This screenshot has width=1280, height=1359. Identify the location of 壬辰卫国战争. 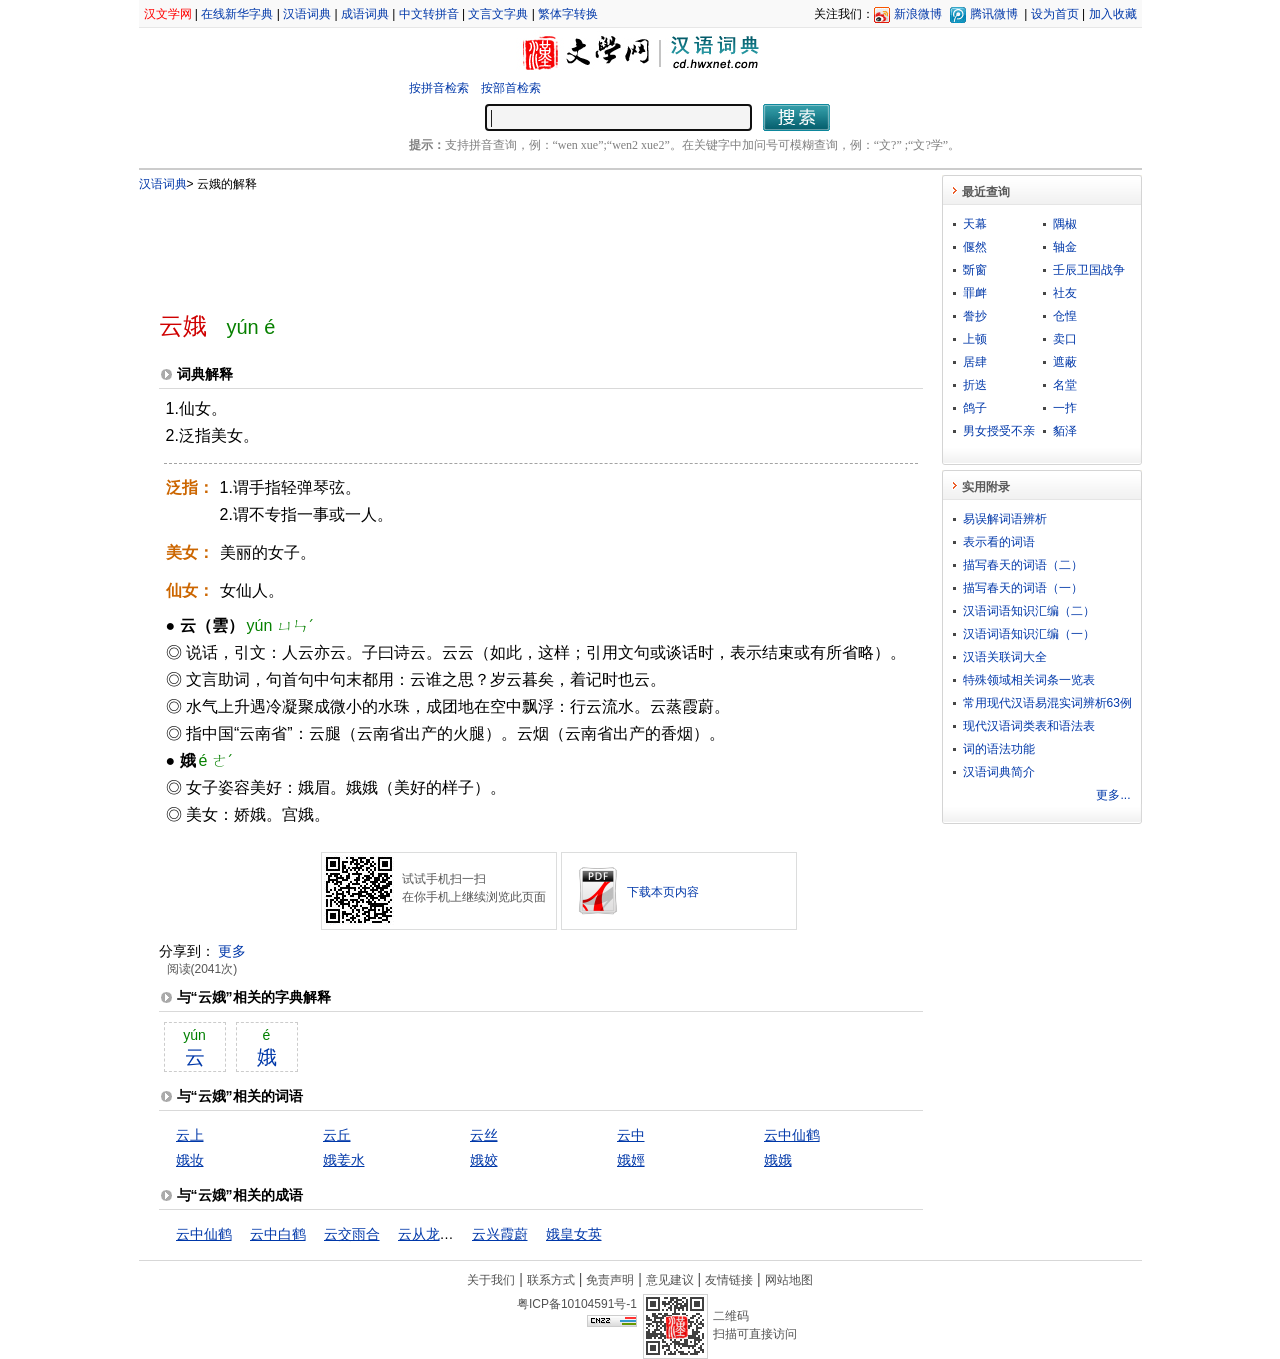
(1089, 270).